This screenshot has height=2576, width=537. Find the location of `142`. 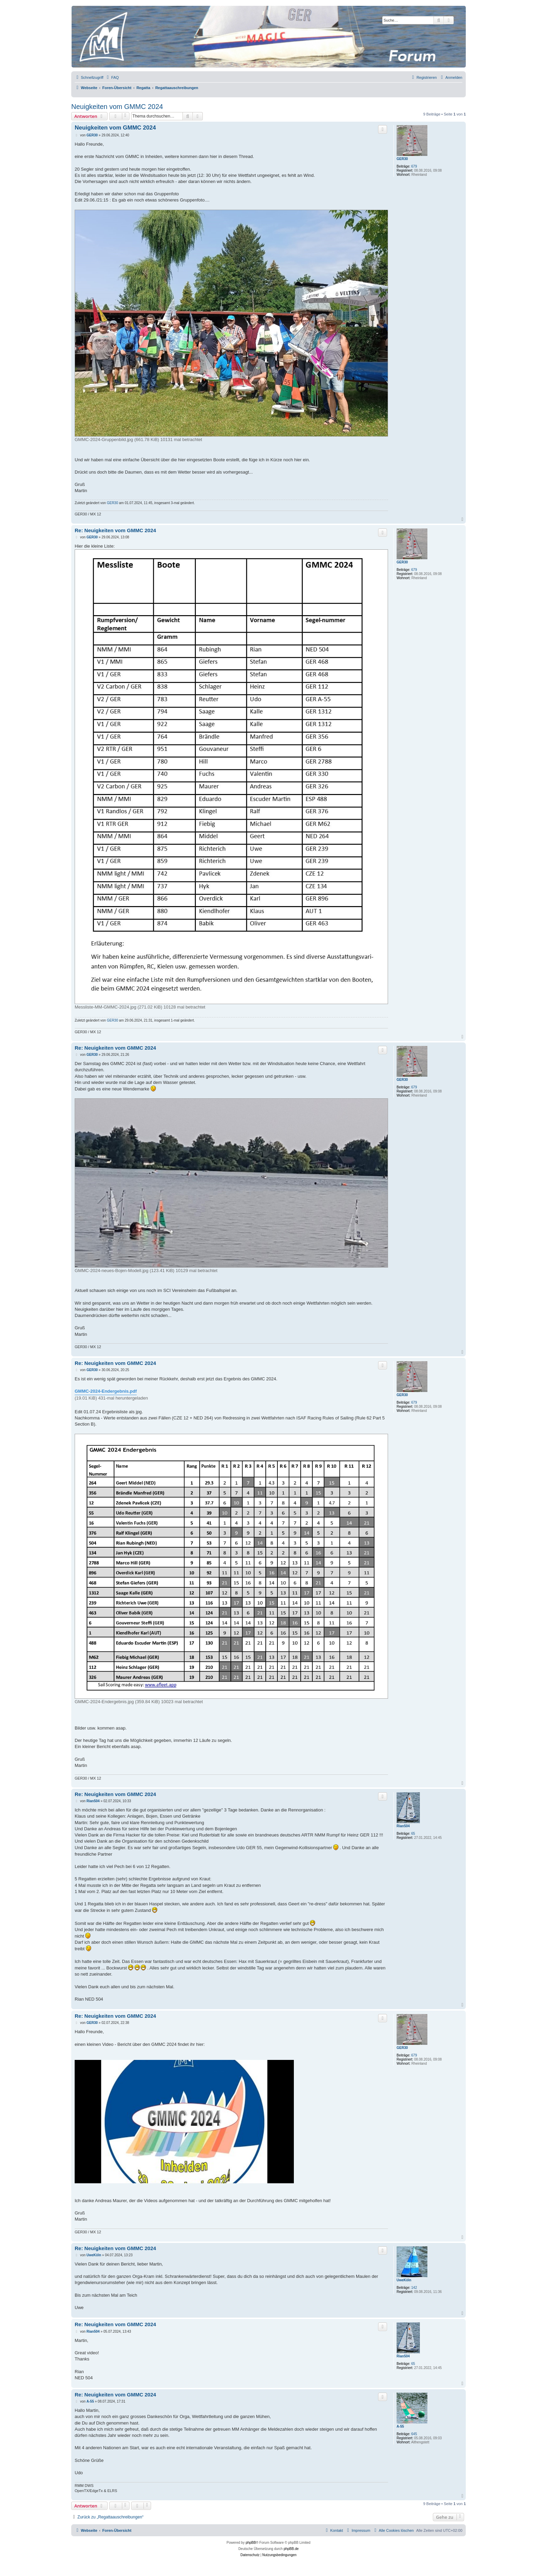

142 is located at coordinates (414, 2288).